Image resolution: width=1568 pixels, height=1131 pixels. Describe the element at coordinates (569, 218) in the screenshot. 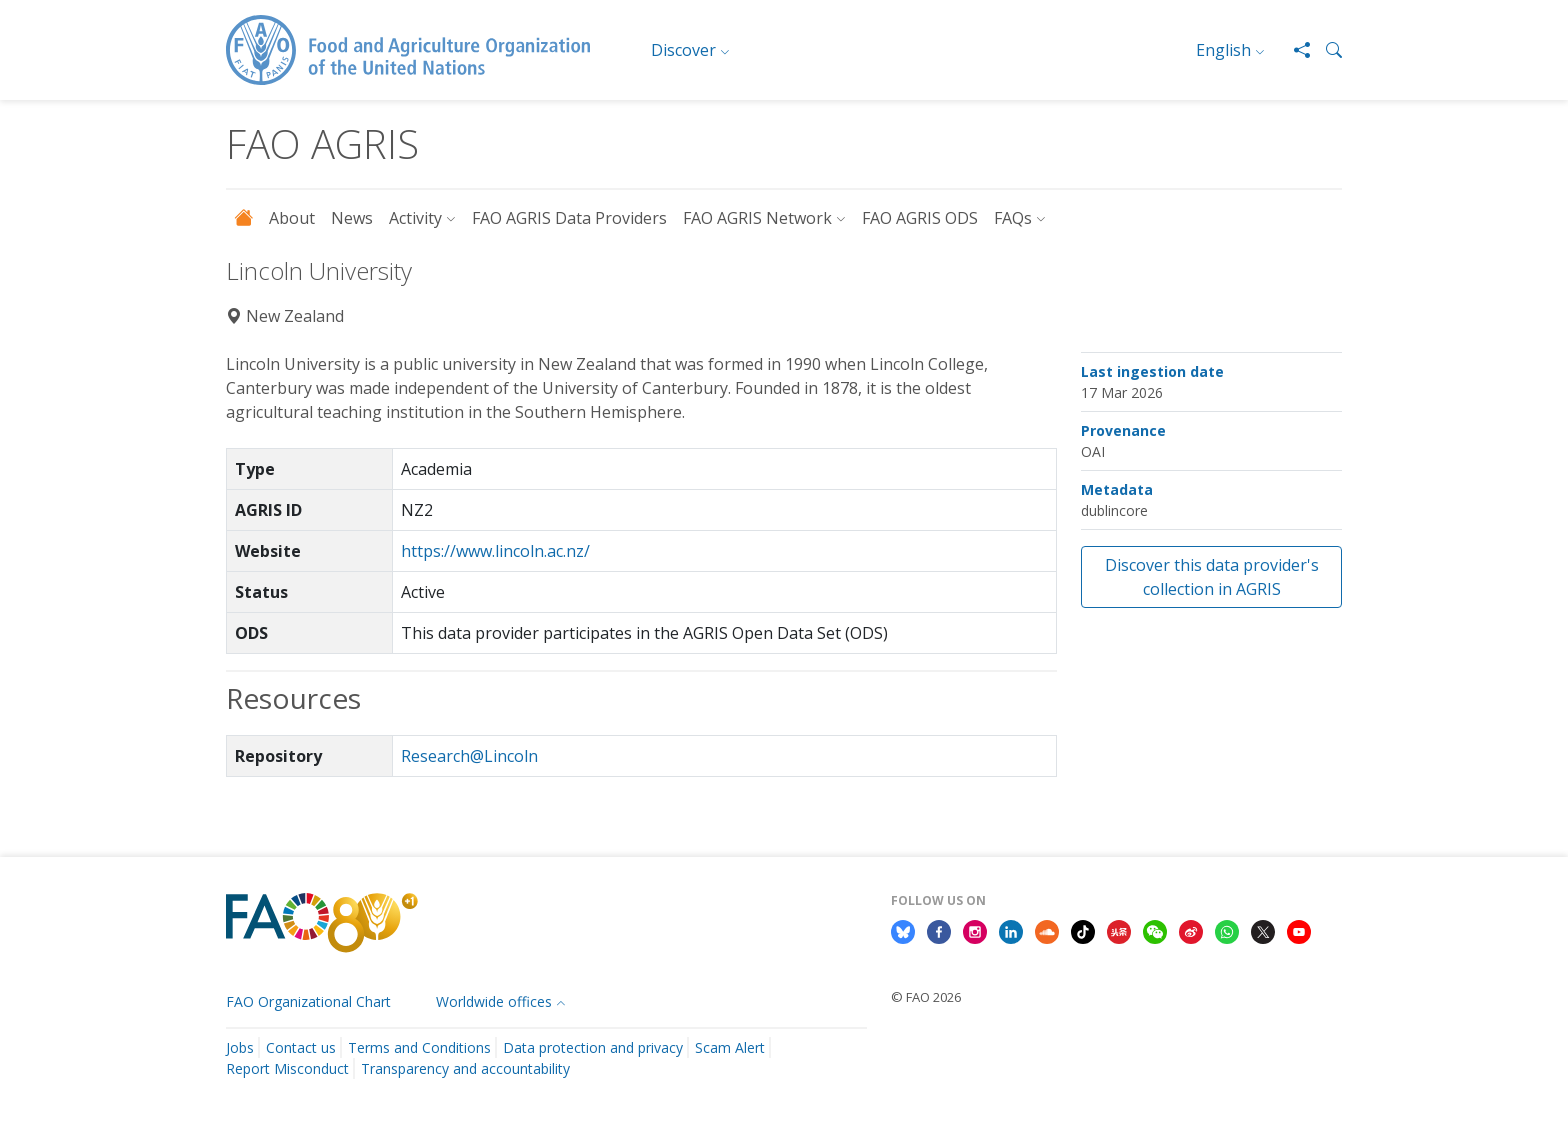

I see `FAO AGRIS Data Providers` at that location.